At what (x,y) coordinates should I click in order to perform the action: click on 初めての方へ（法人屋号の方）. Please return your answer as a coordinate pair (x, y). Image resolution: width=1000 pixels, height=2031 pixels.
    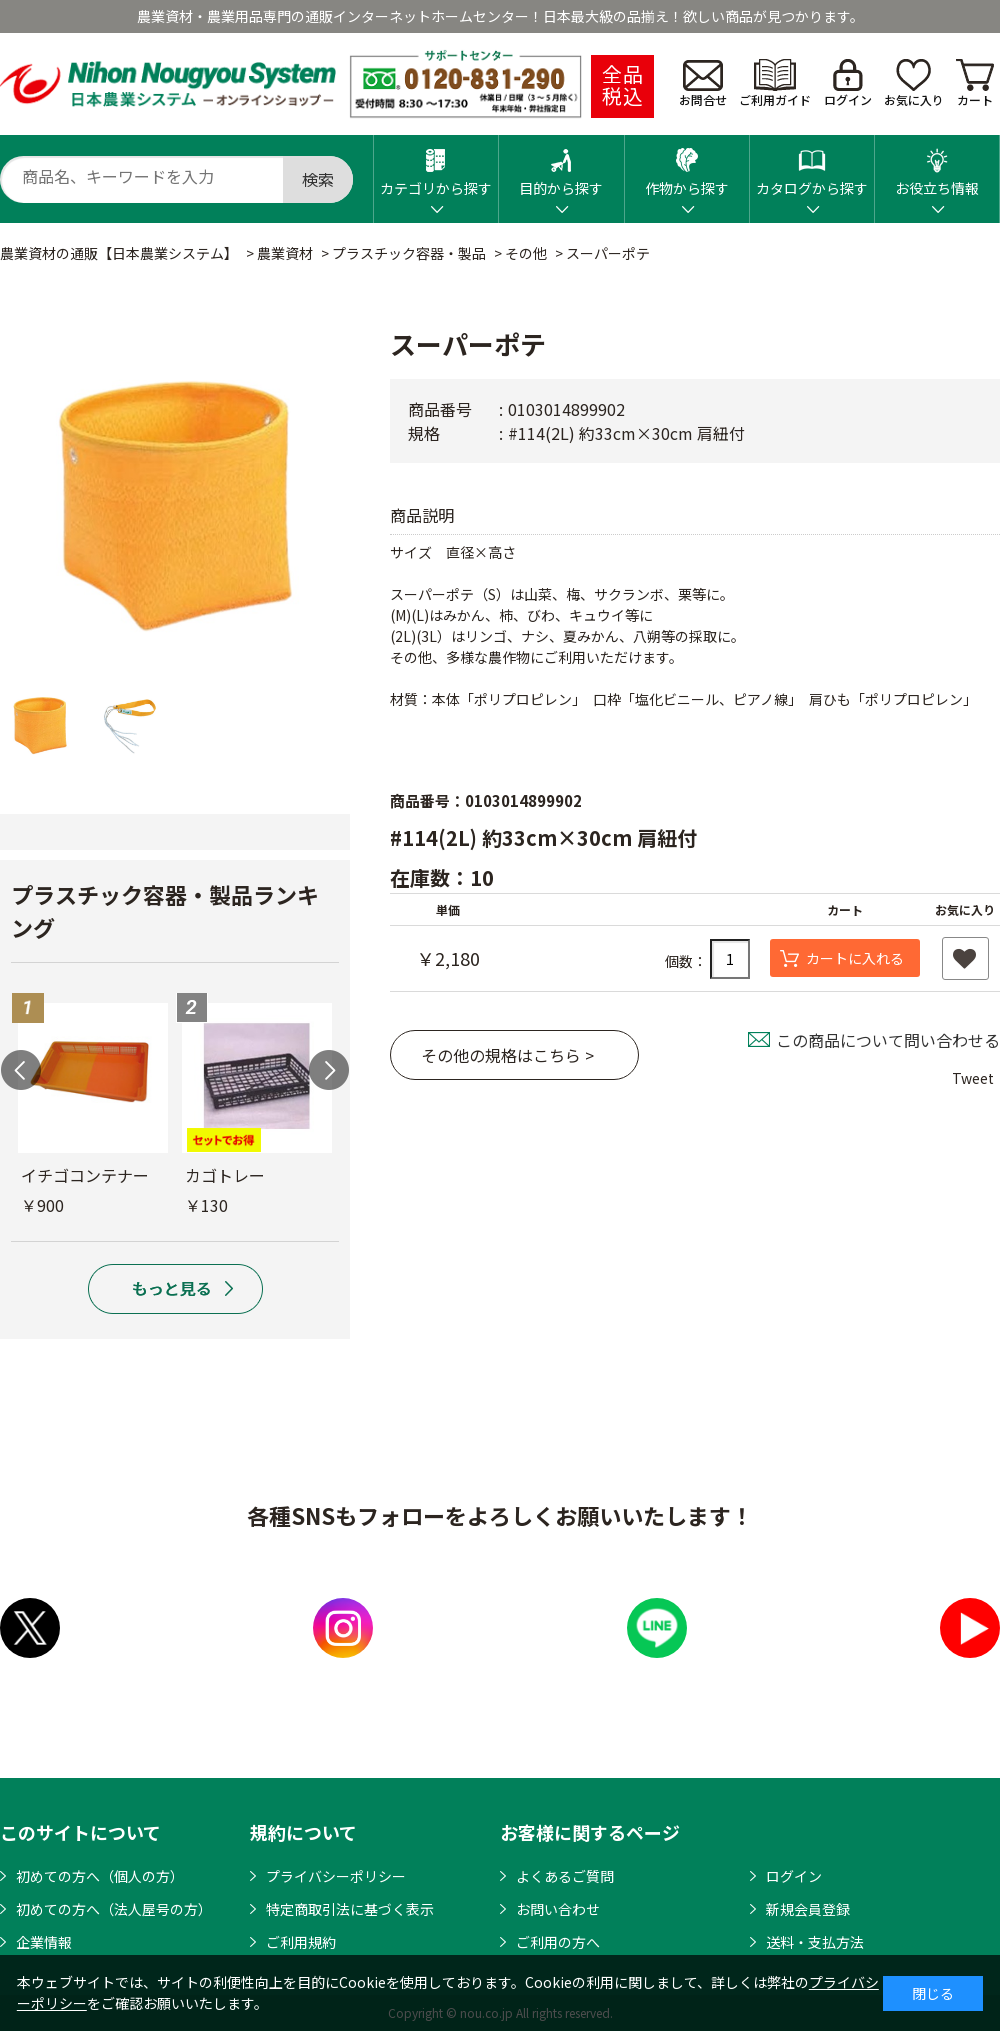
    Looking at the image, I should click on (114, 1909).